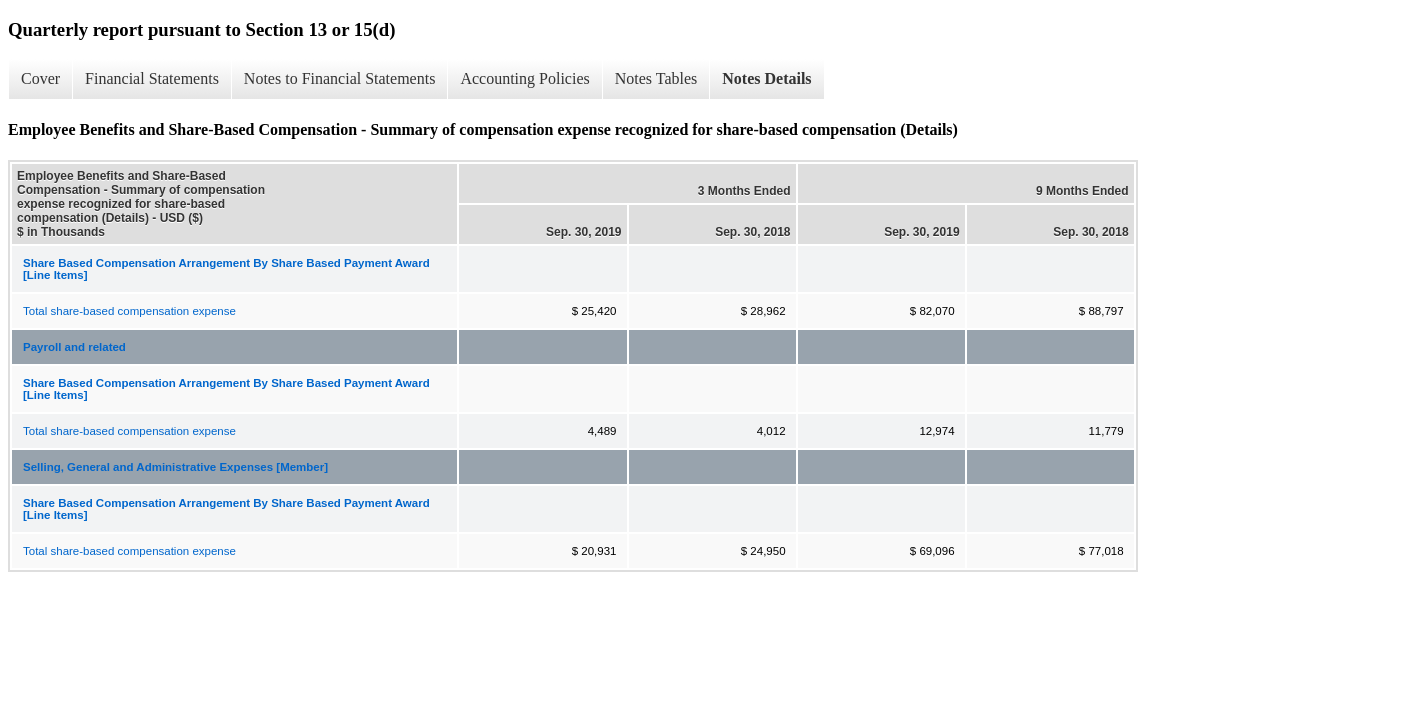 The image size is (1428, 720). I want to click on Notes Details, so click(766, 78).